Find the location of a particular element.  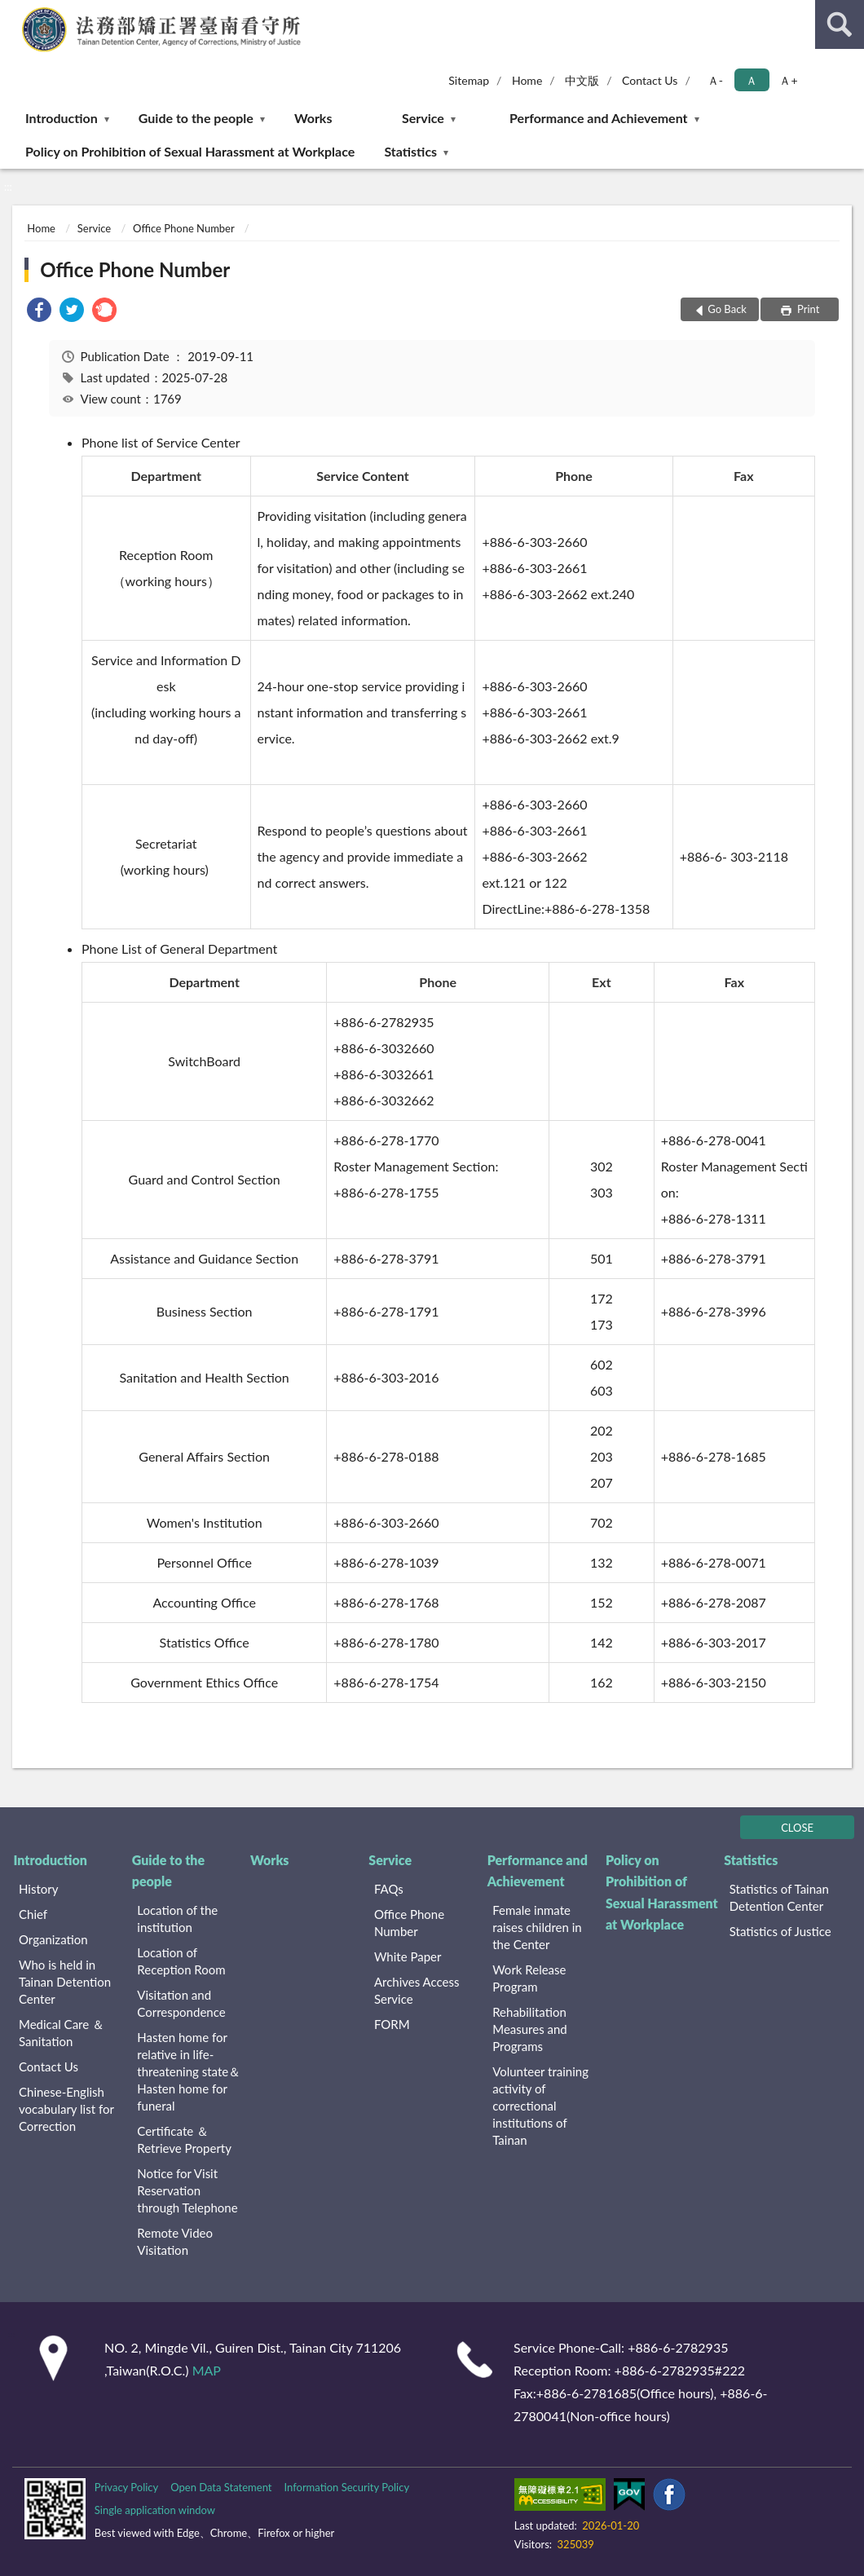

FAQs is located at coordinates (388, 1888).